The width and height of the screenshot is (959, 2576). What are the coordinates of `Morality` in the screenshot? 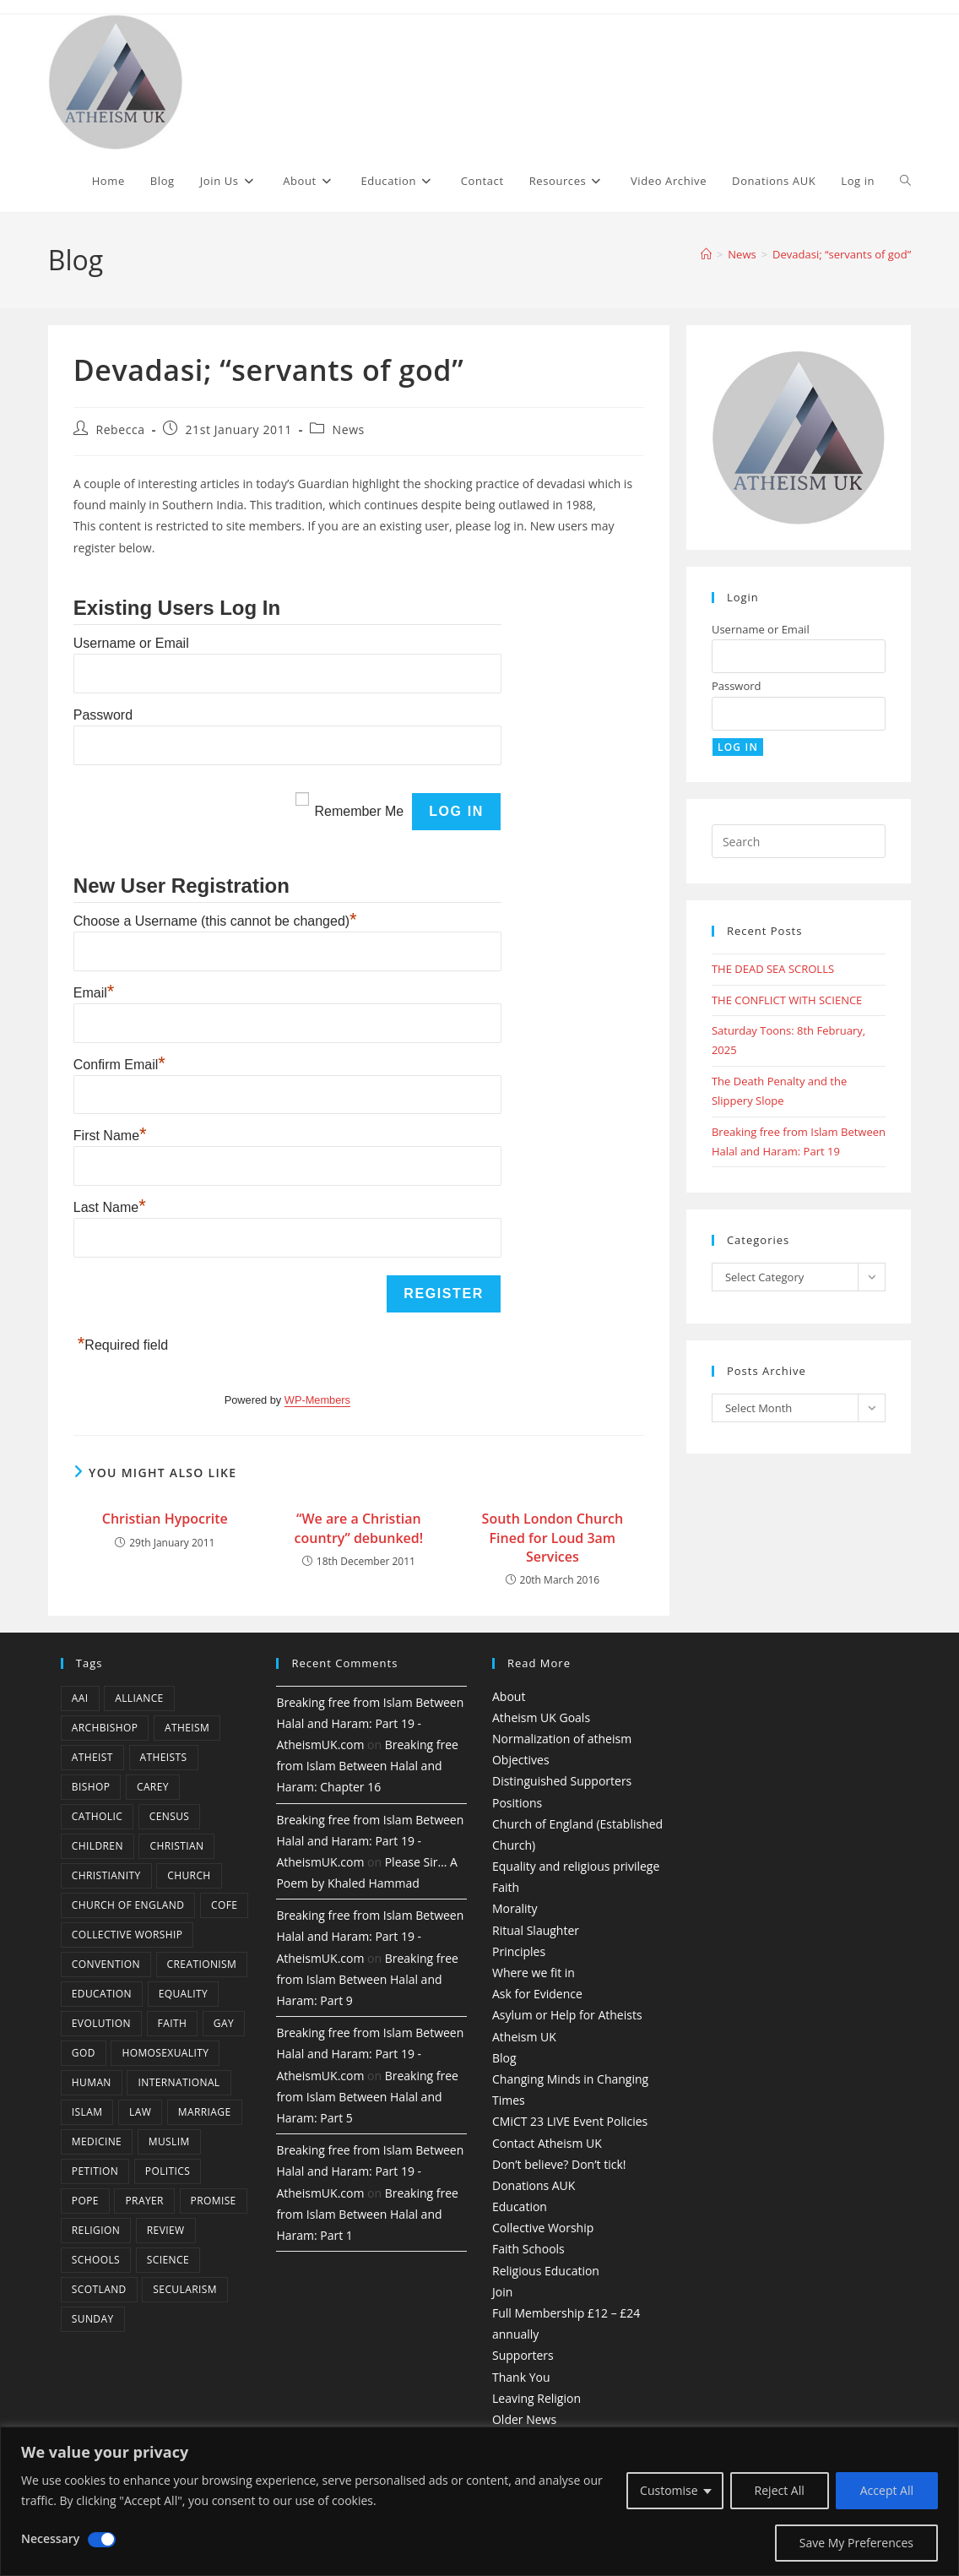 It's located at (515, 1908).